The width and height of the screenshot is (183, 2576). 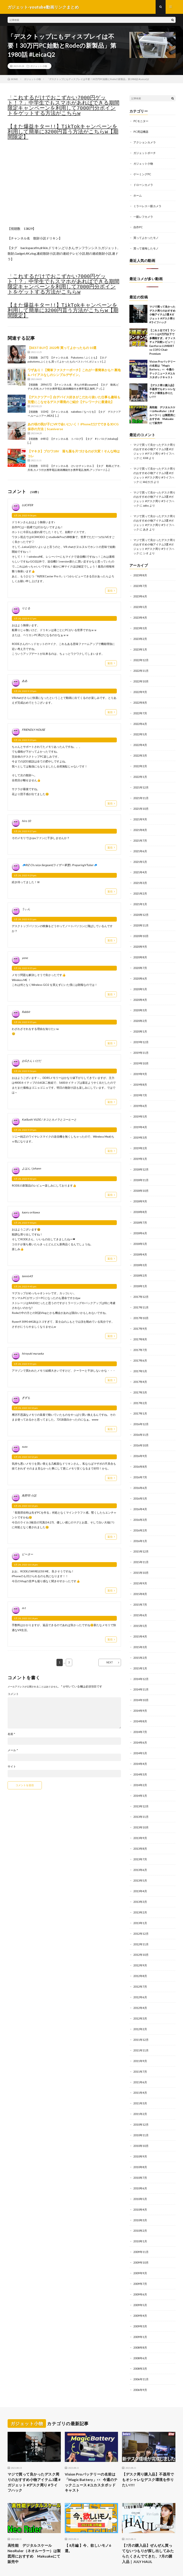 I want to click on 2021年12月, so click(x=141, y=777).